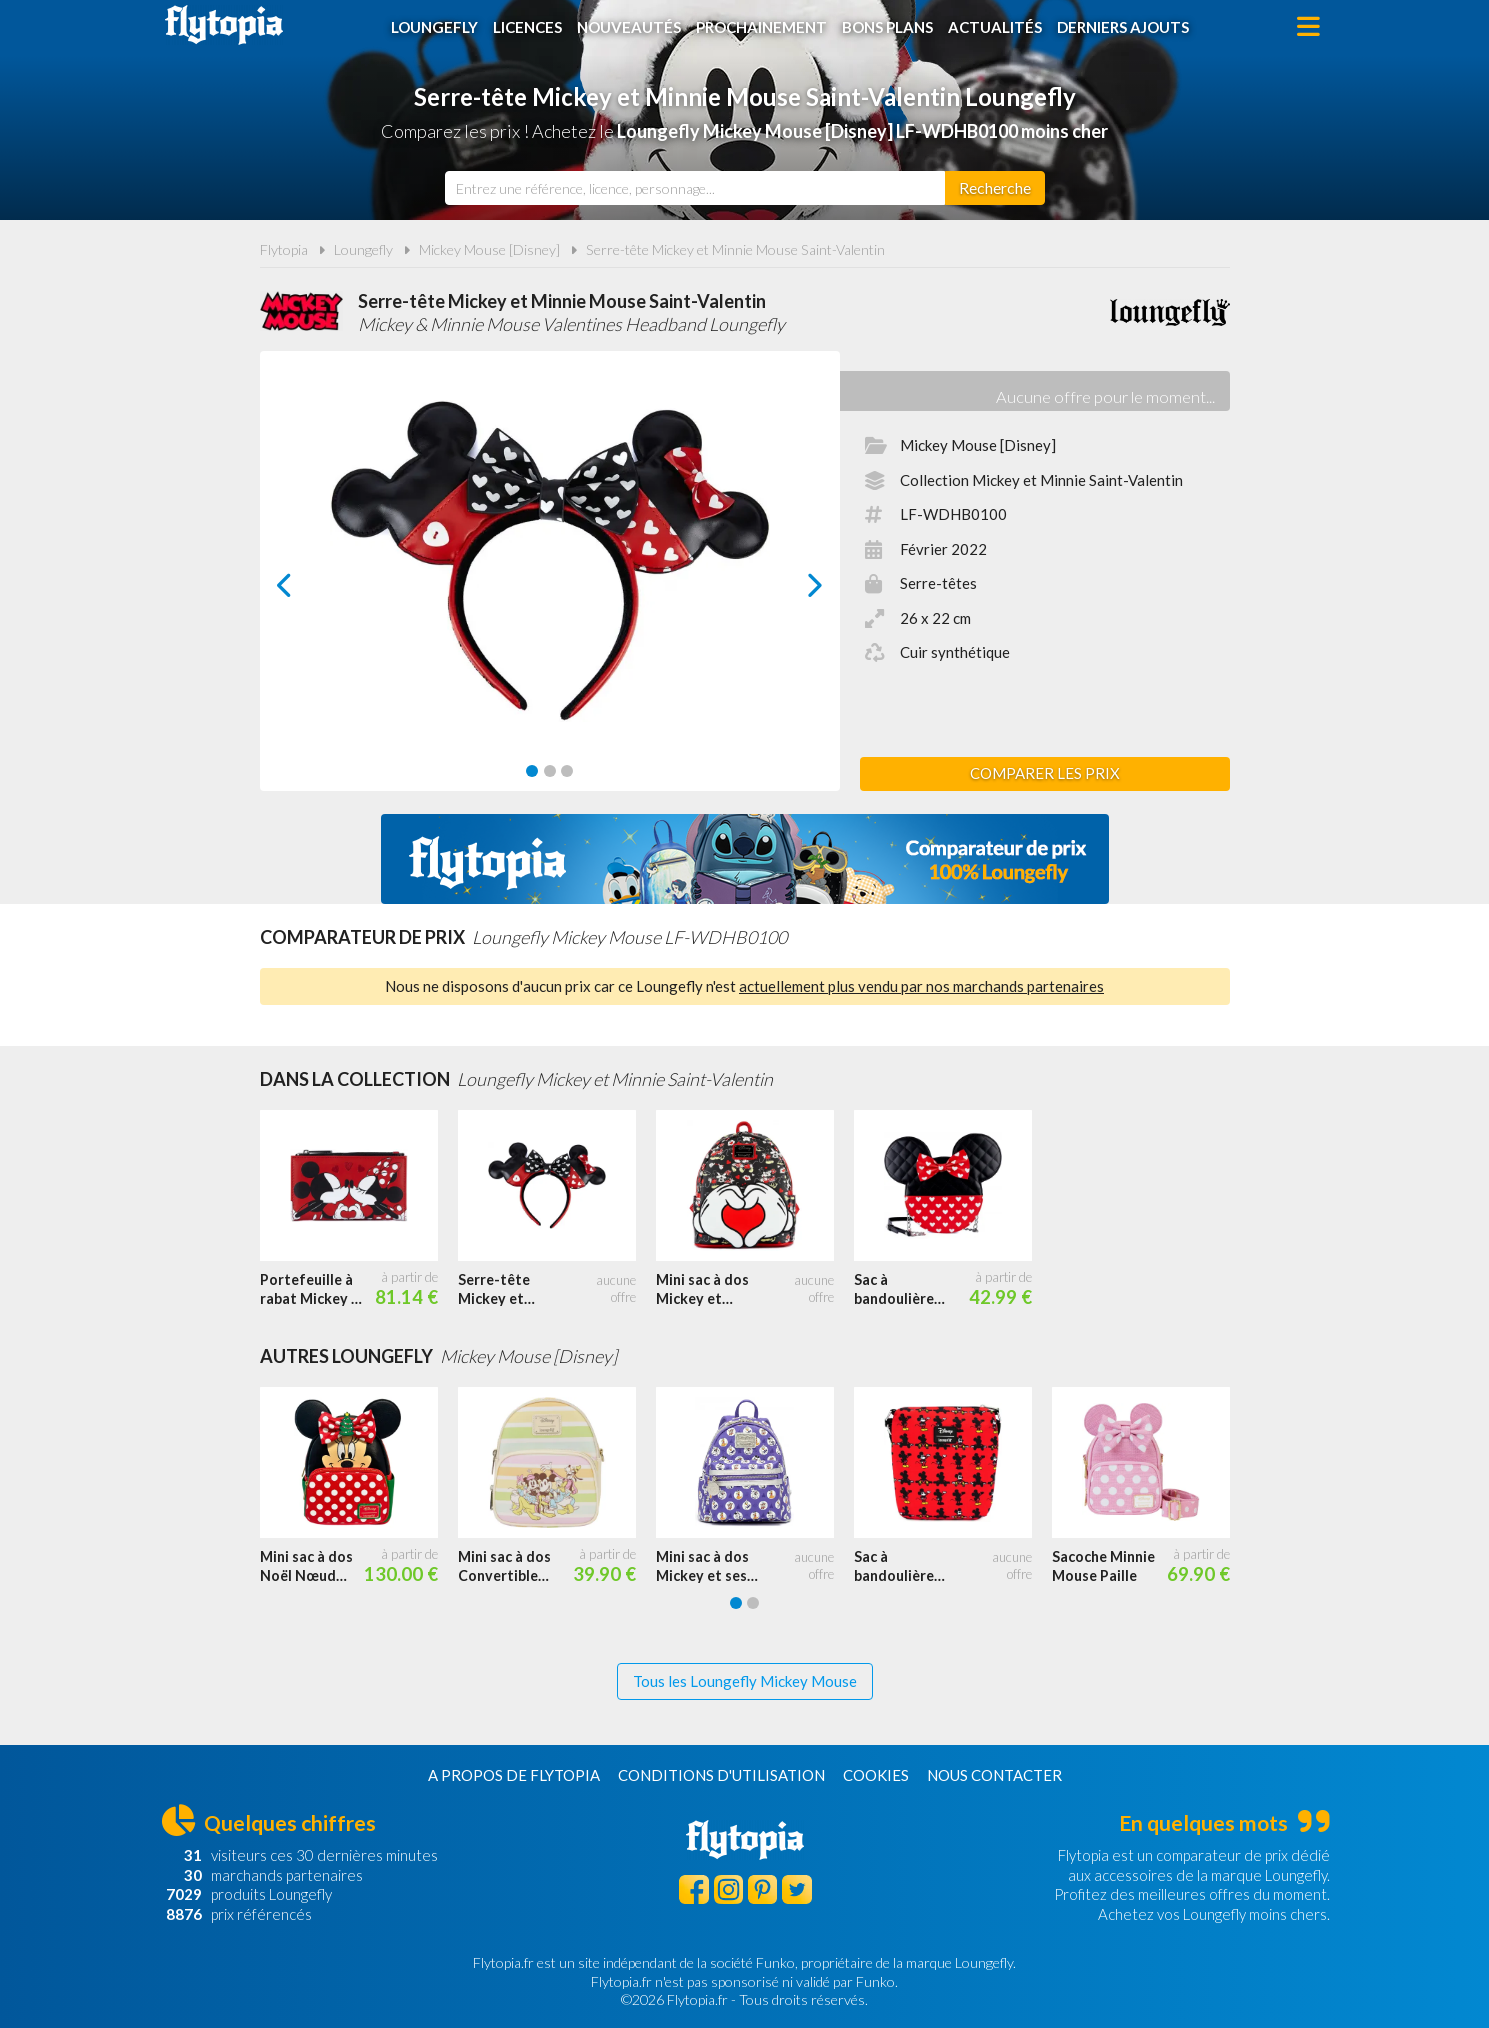 The width and height of the screenshot is (1489, 2028). Describe the element at coordinates (995, 188) in the screenshot. I see `[Rechercher]` at that location.